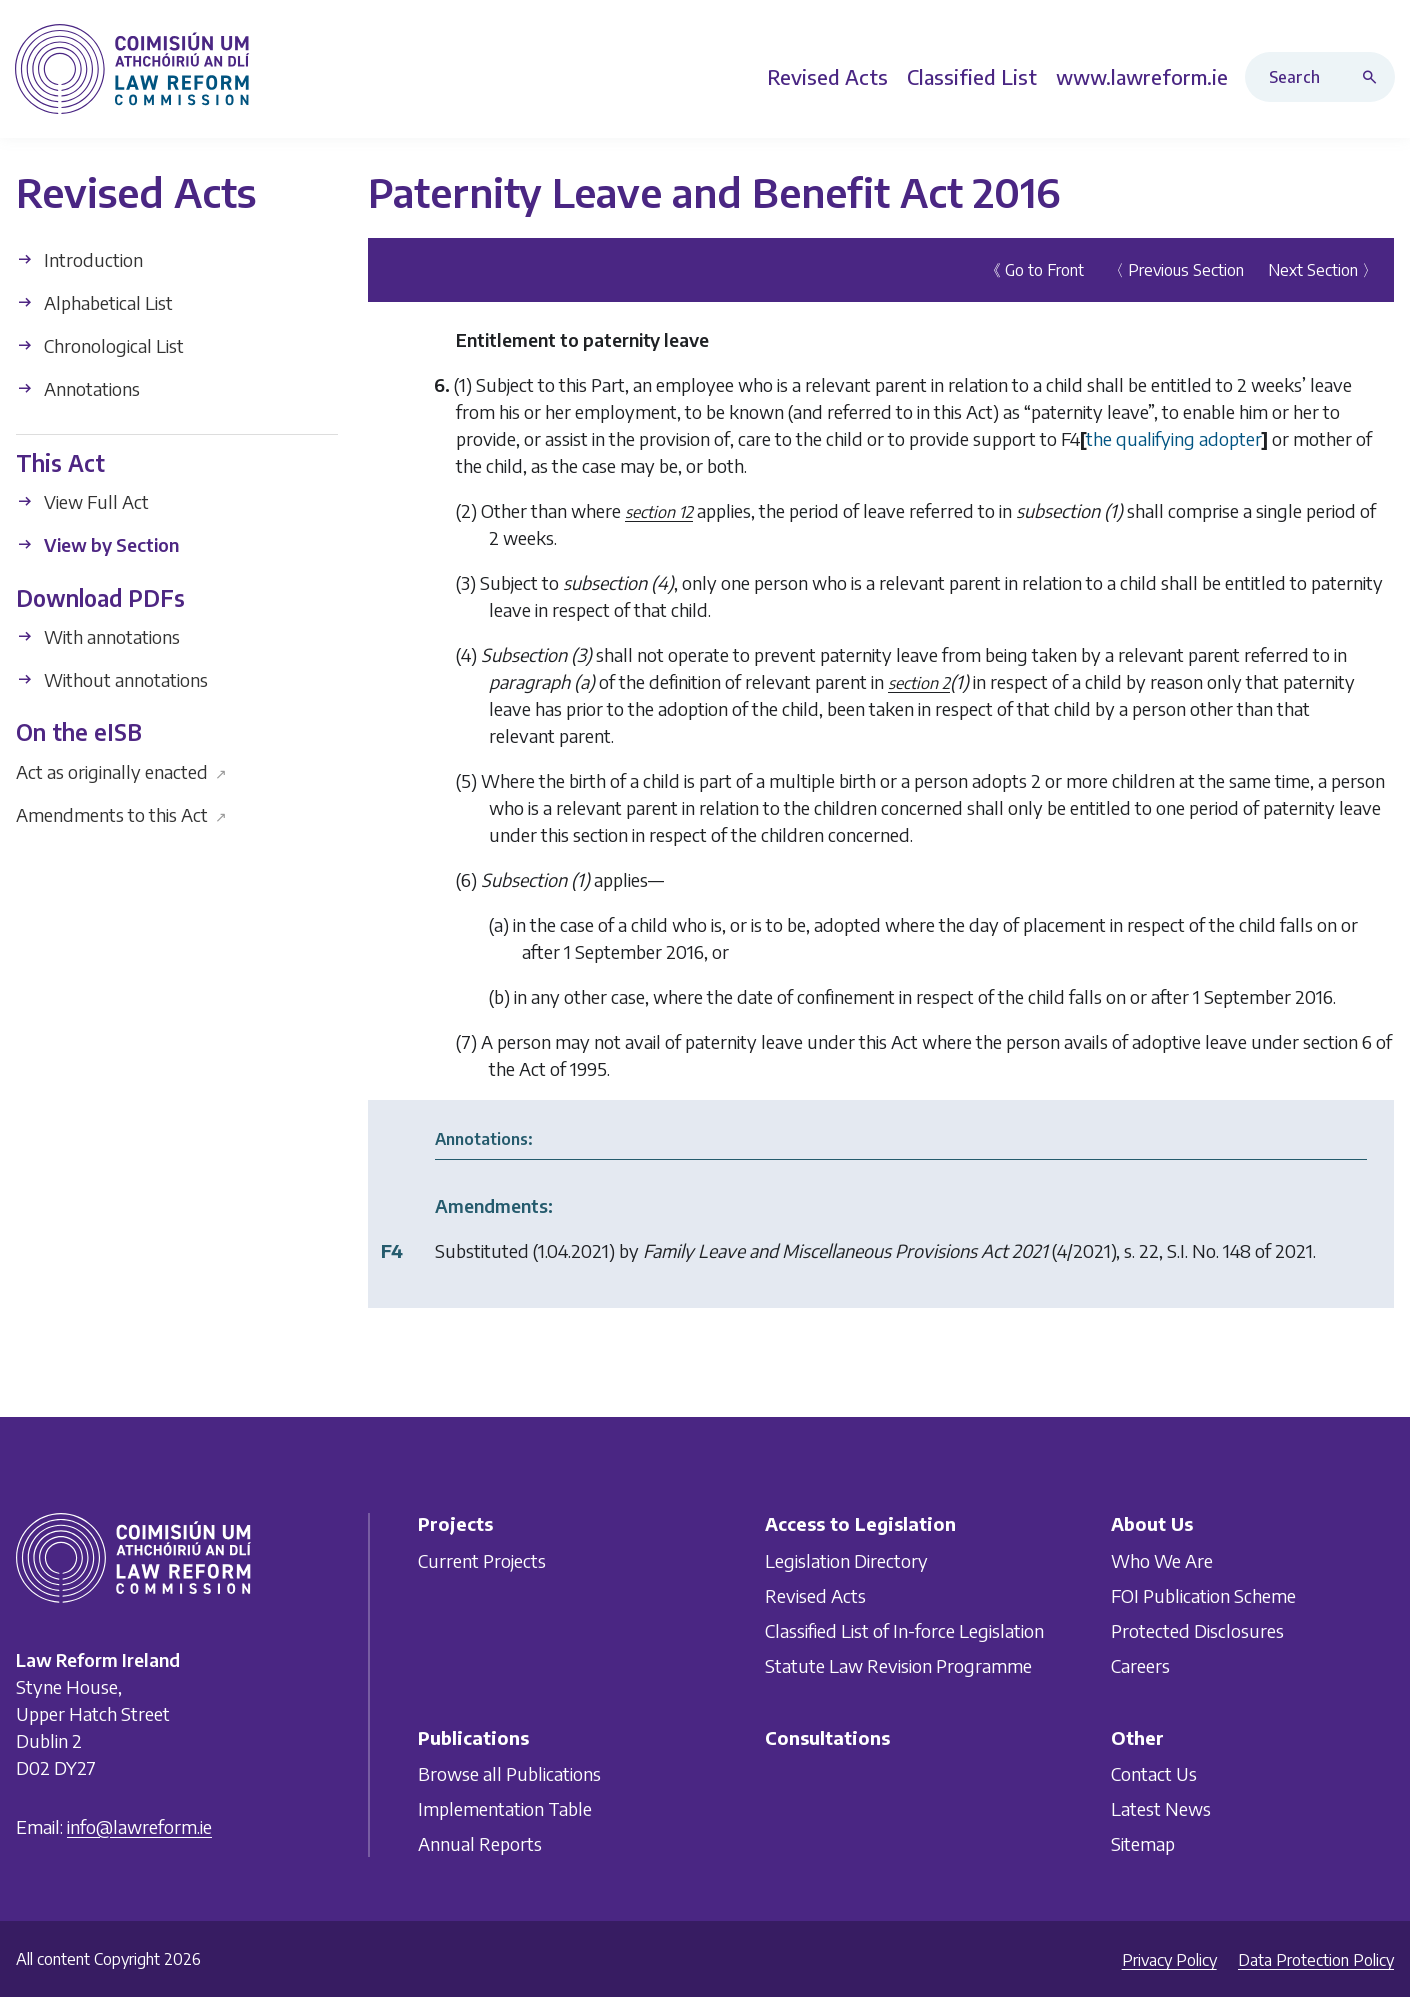 The width and height of the screenshot is (1425, 1997). What do you see at coordinates (82, 501) in the screenshot?
I see `View Full Act` at bounding box center [82, 501].